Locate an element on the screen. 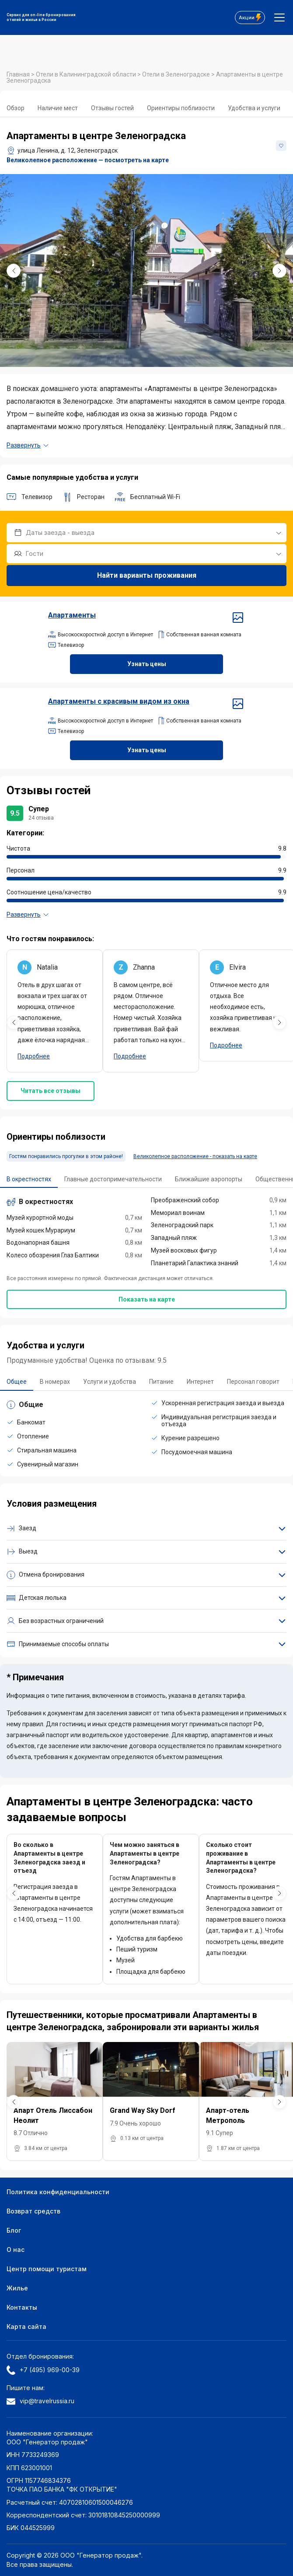  Отзывы гостей is located at coordinates (112, 108).